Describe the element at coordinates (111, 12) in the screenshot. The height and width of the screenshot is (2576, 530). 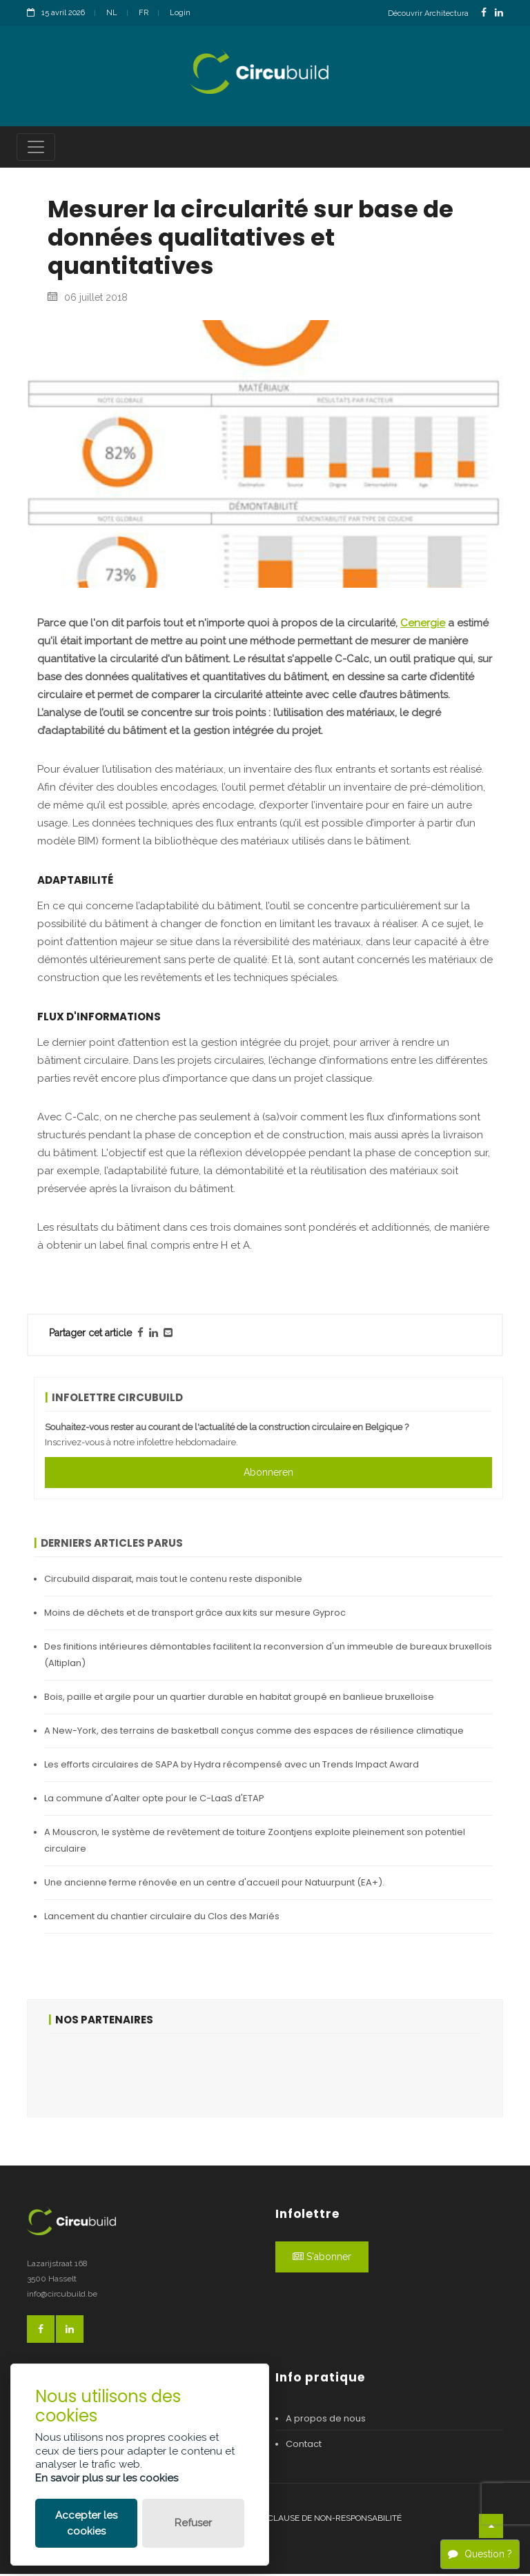
I see `NL` at that location.